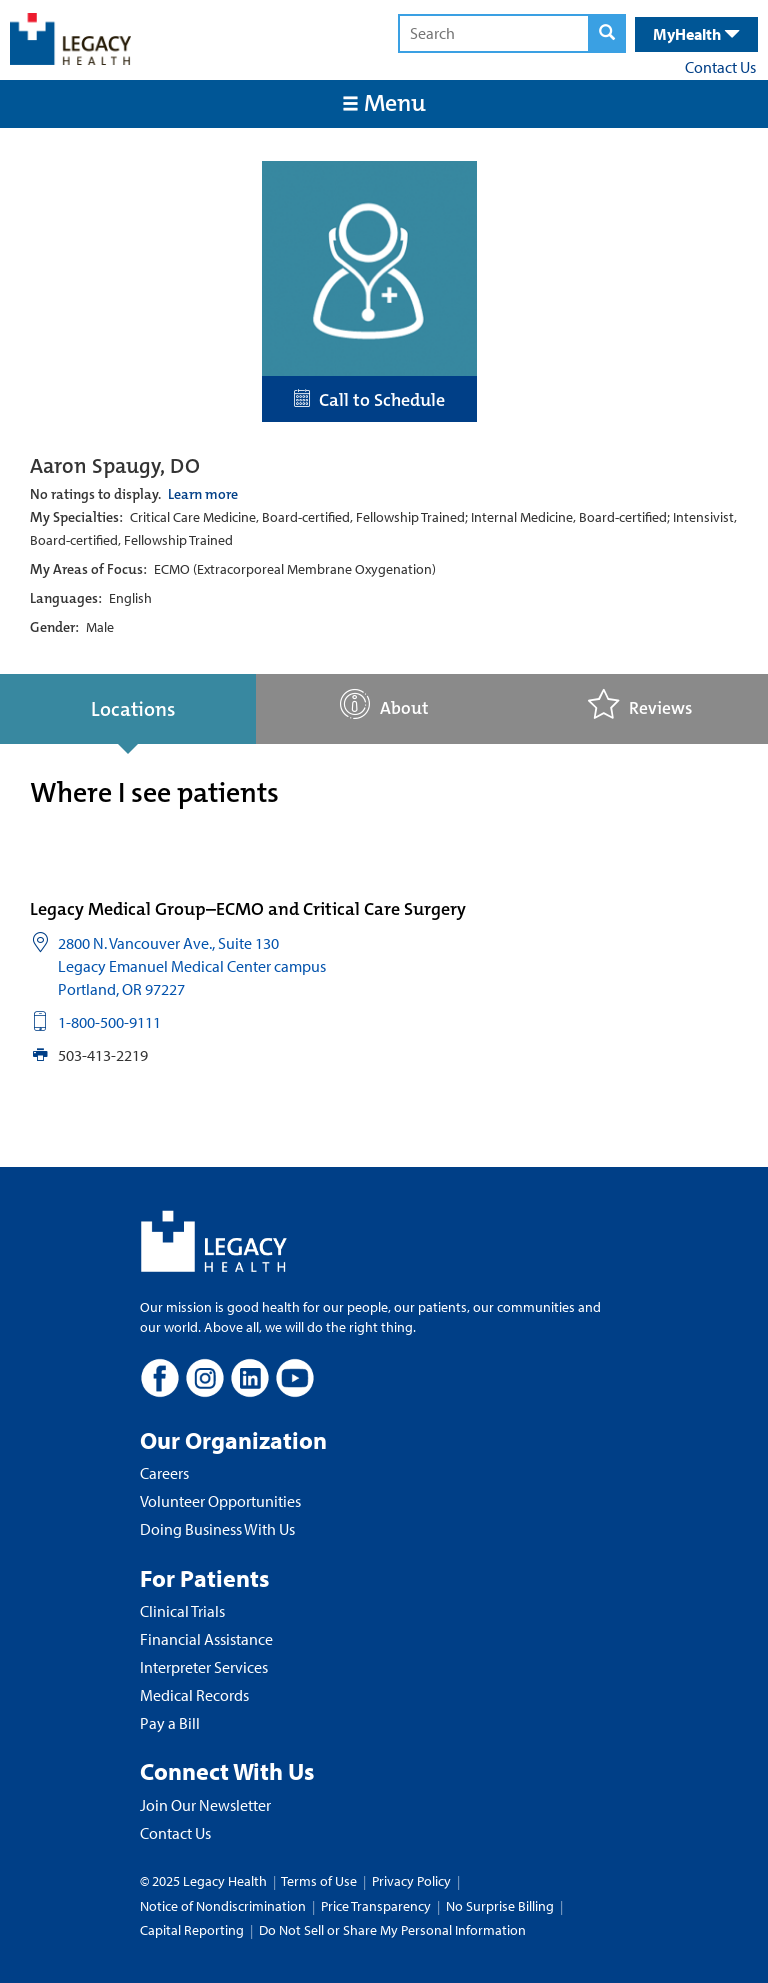 This screenshot has height=1983, width=768. I want to click on Learn more, so click(203, 494).